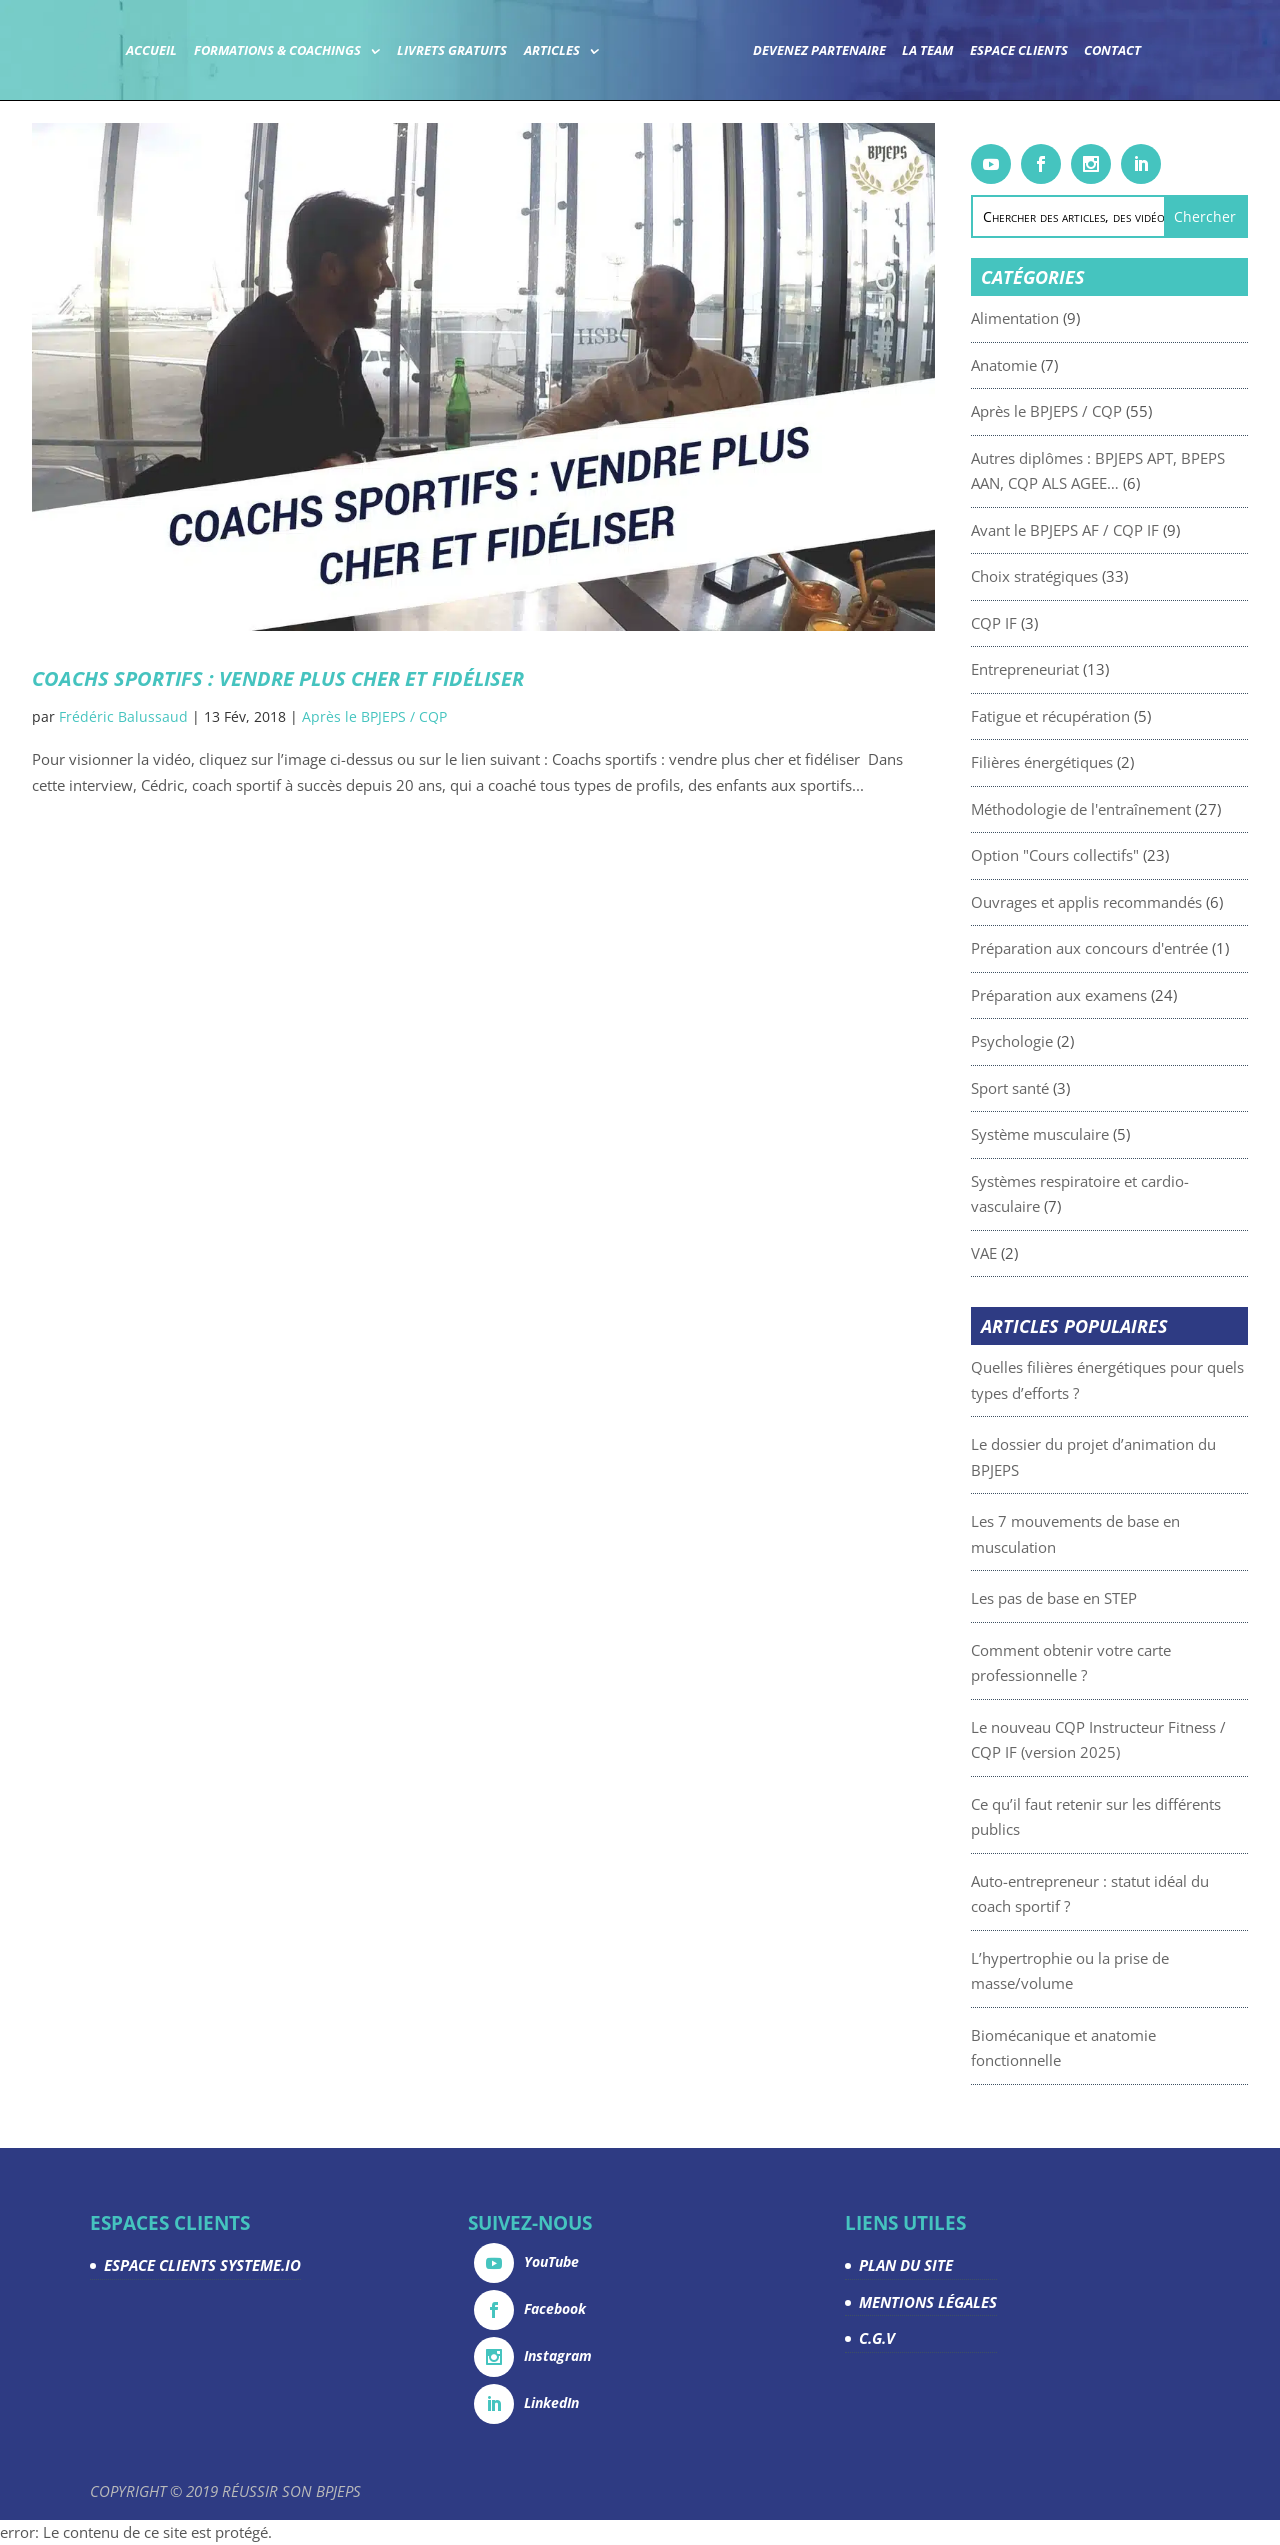 This screenshot has height=2545, width=1280. I want to click on La team, so click(927, 51).